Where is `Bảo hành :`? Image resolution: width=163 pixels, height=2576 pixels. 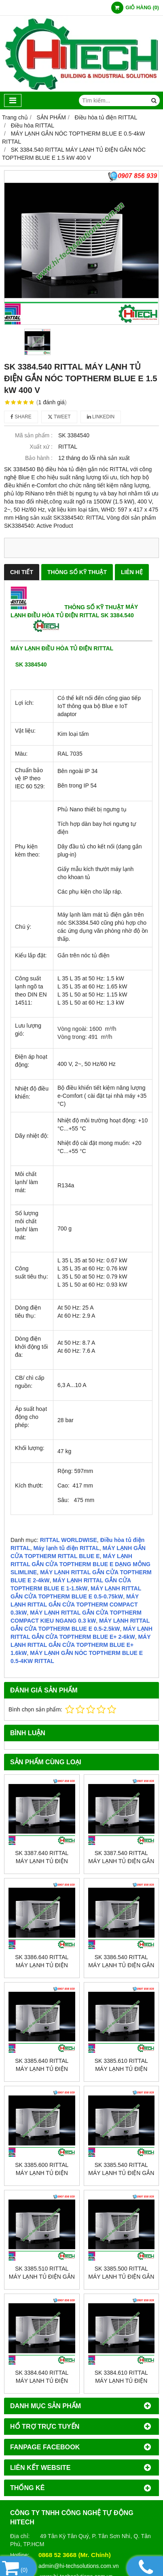
Bảo hành : is located at coordinates (39, 458).